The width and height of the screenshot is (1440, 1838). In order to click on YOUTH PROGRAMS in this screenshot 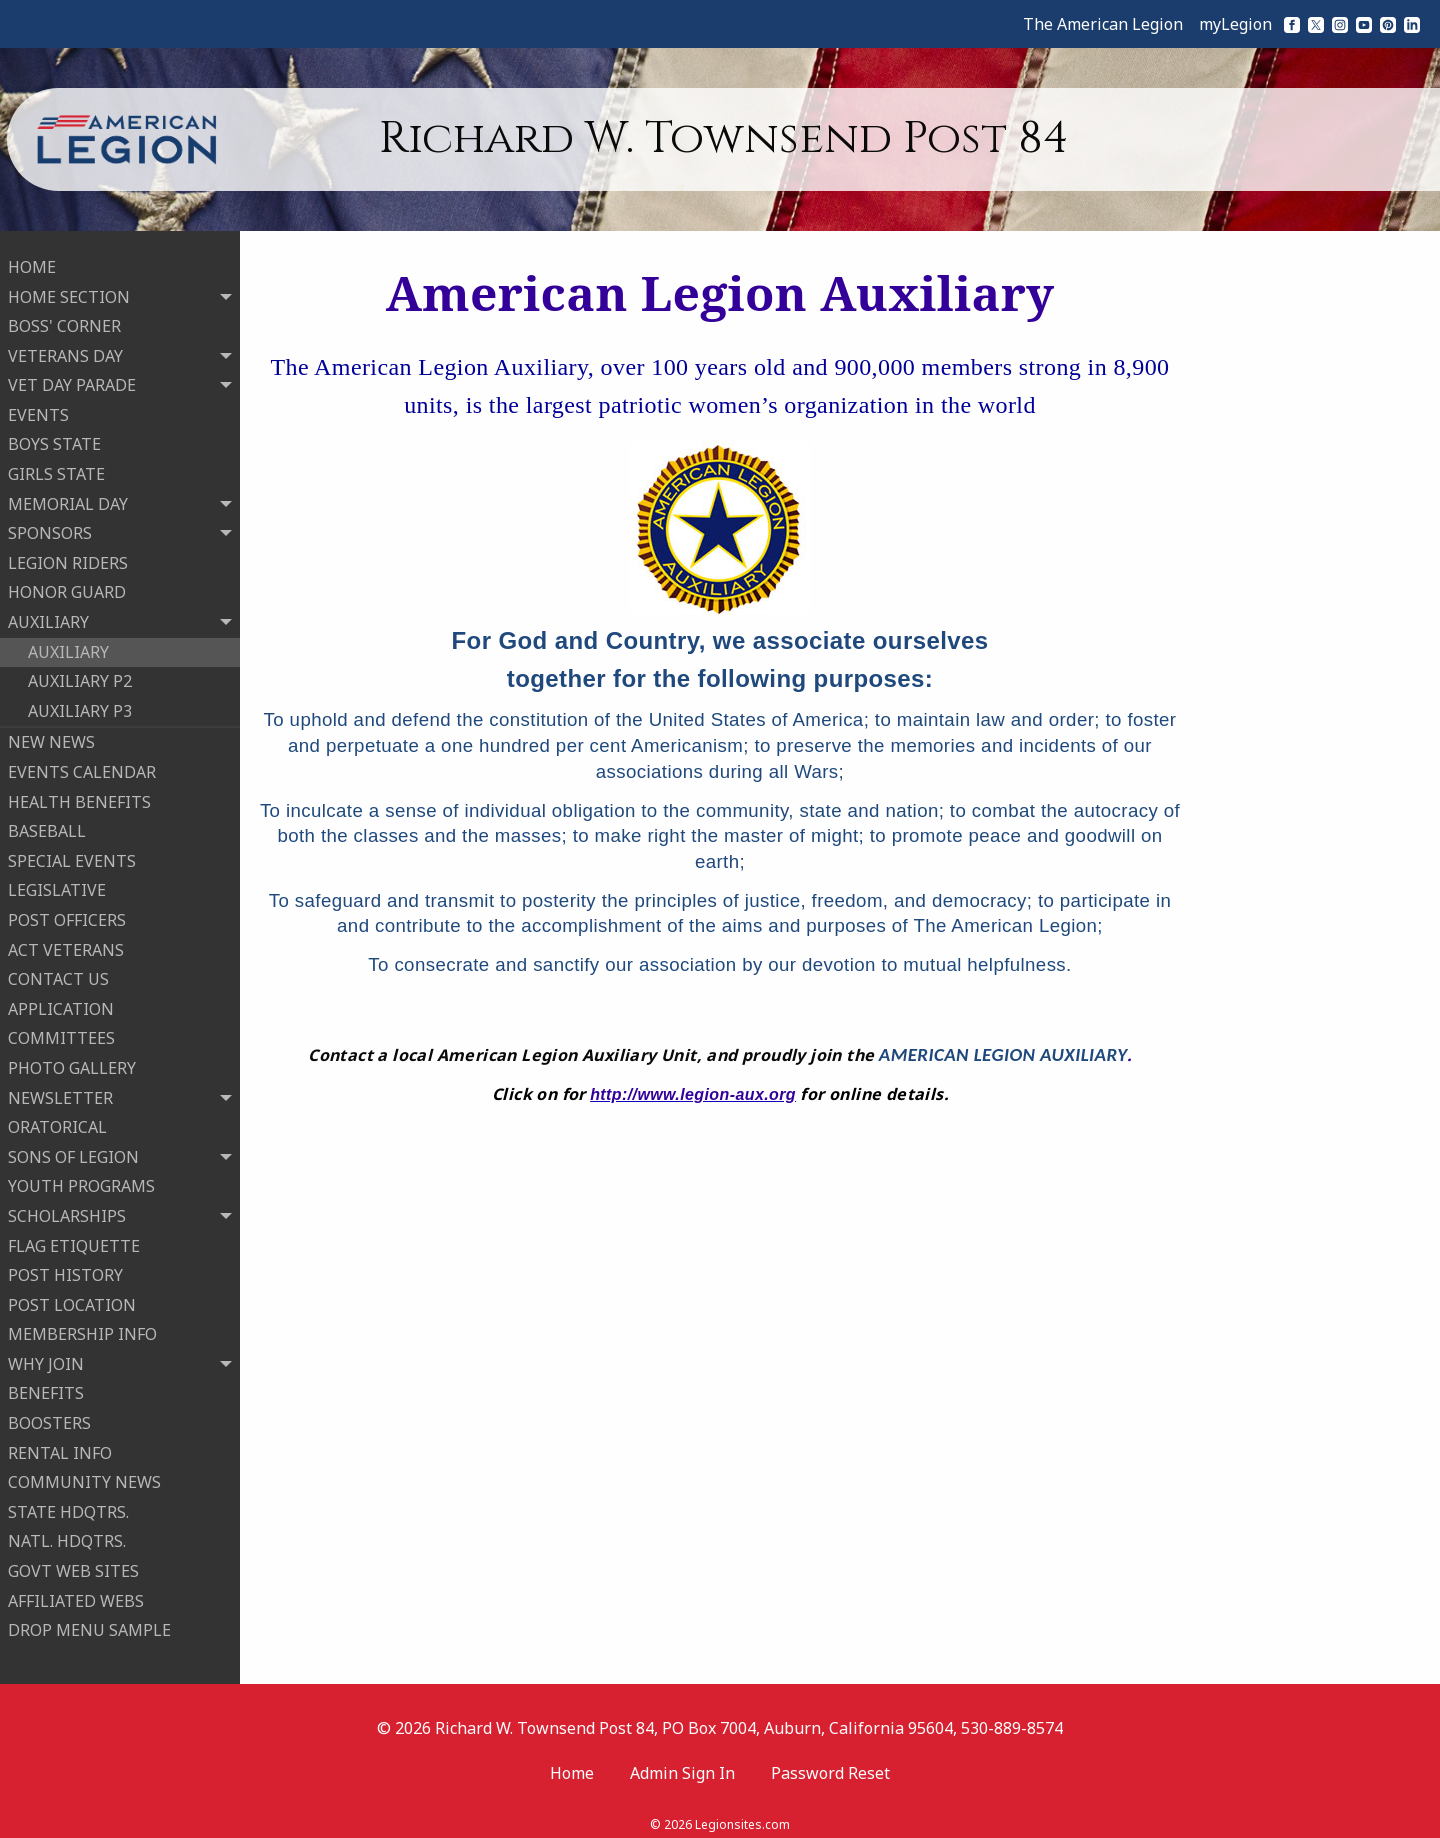, I will do `click(81, 1180)`.